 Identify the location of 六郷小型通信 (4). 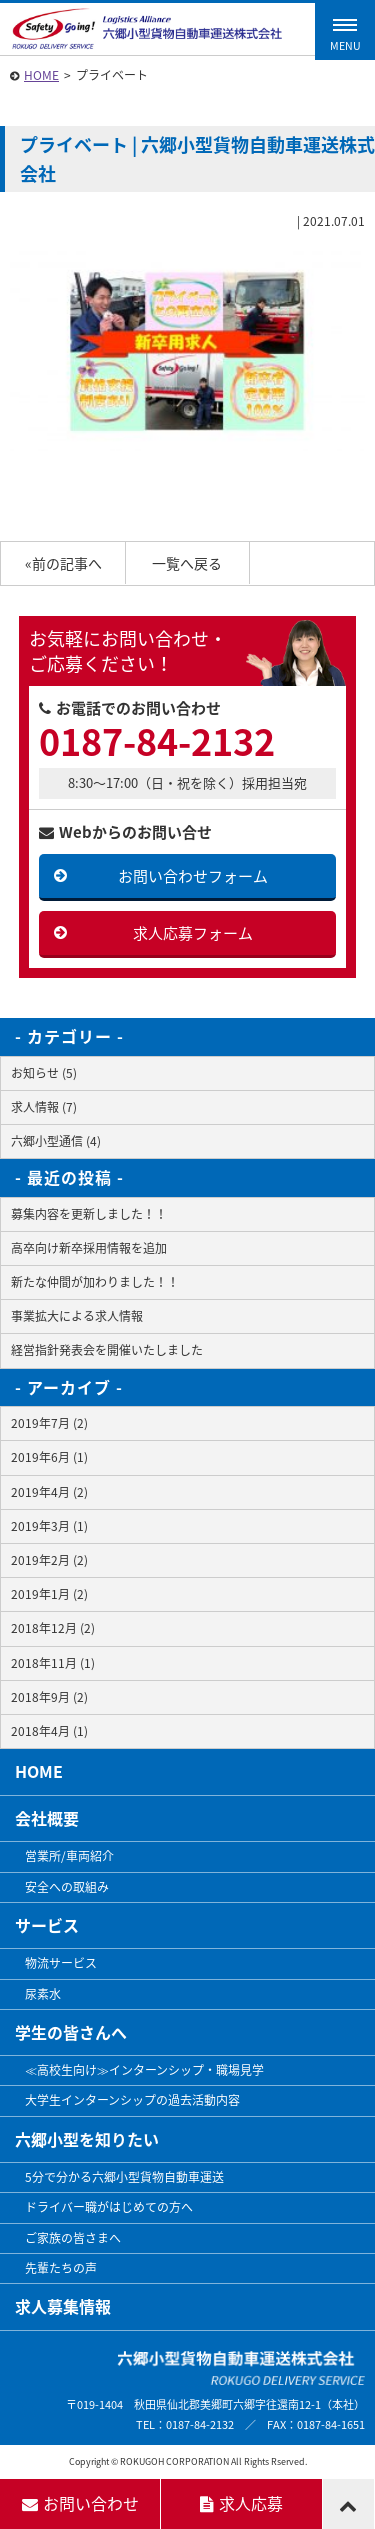
(56, 1141).